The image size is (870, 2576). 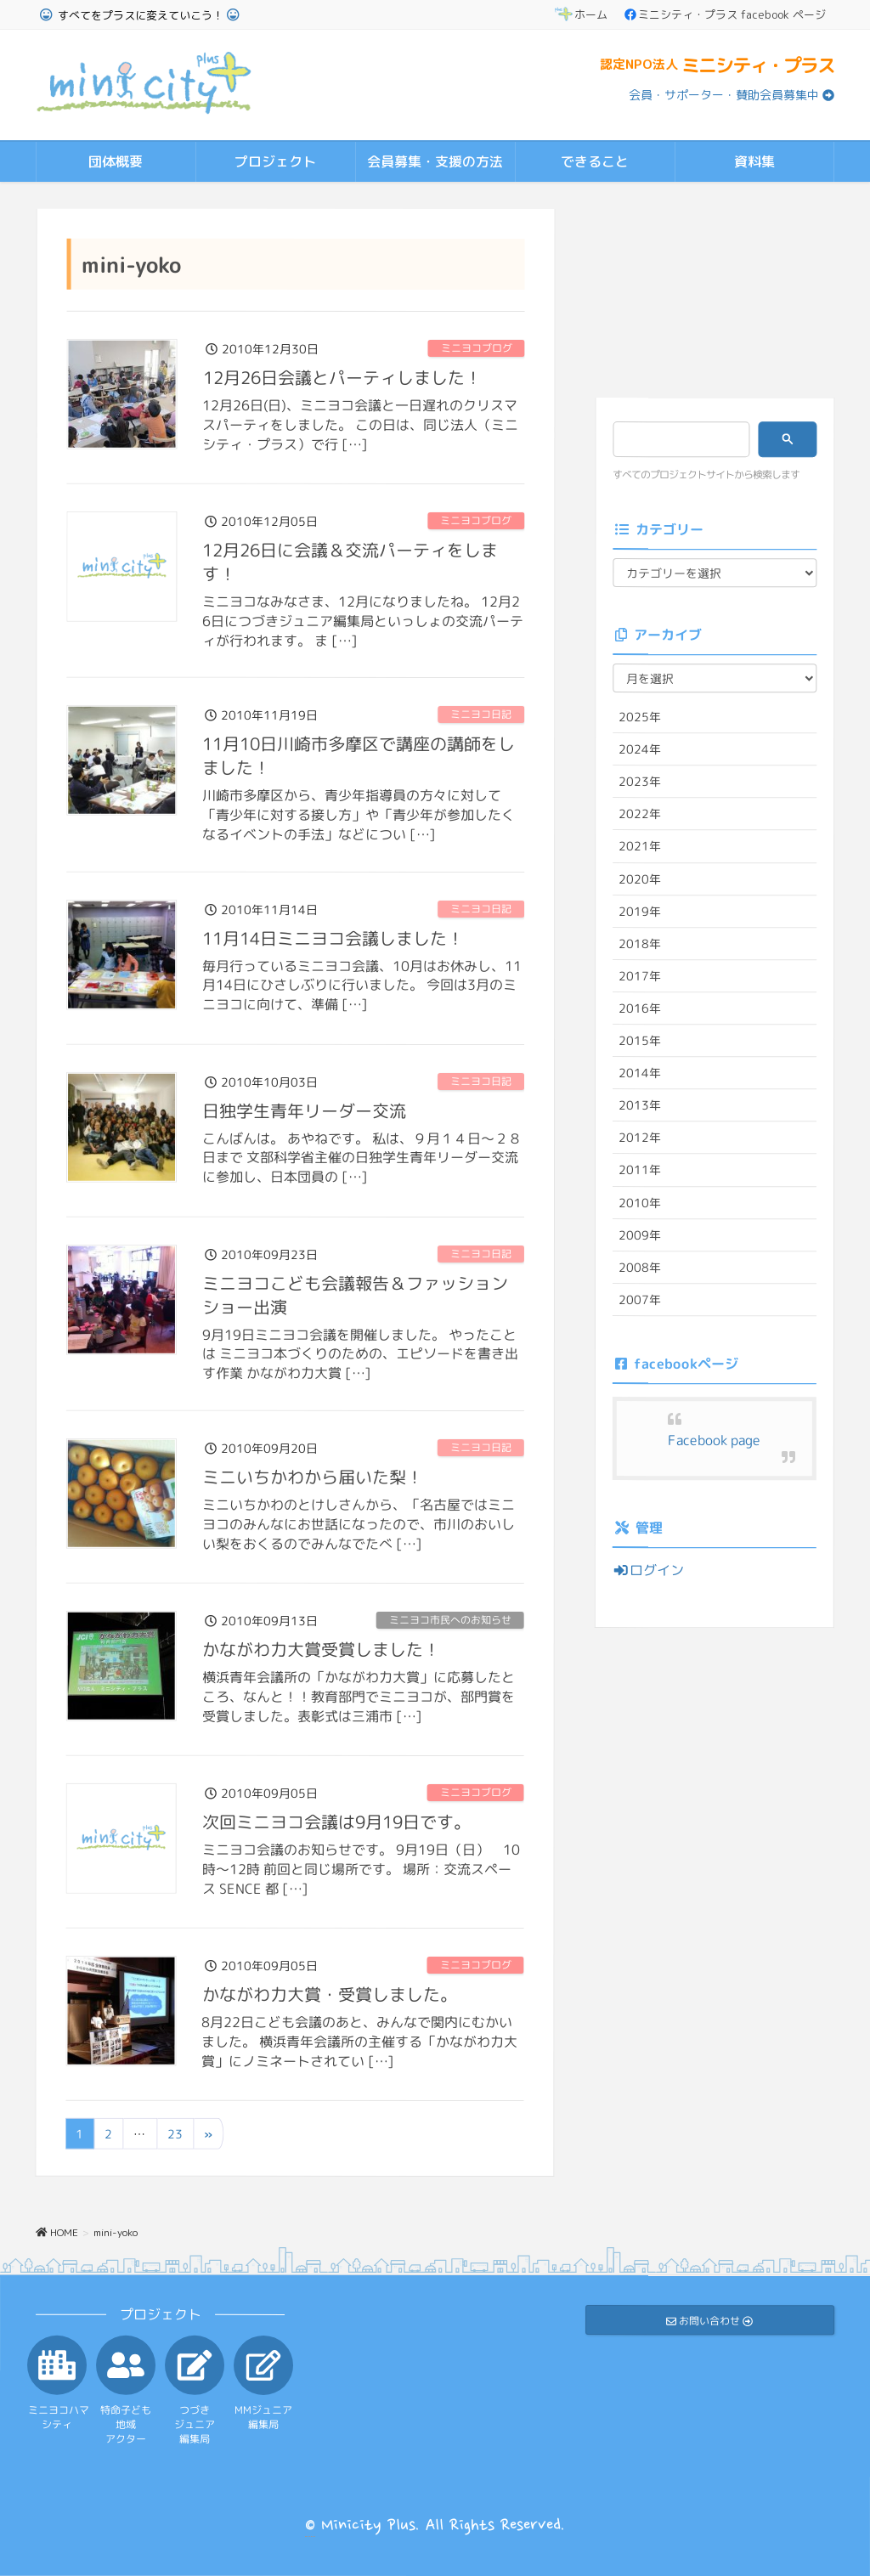 I want to click on 2025年, so click(x=640, y=717).